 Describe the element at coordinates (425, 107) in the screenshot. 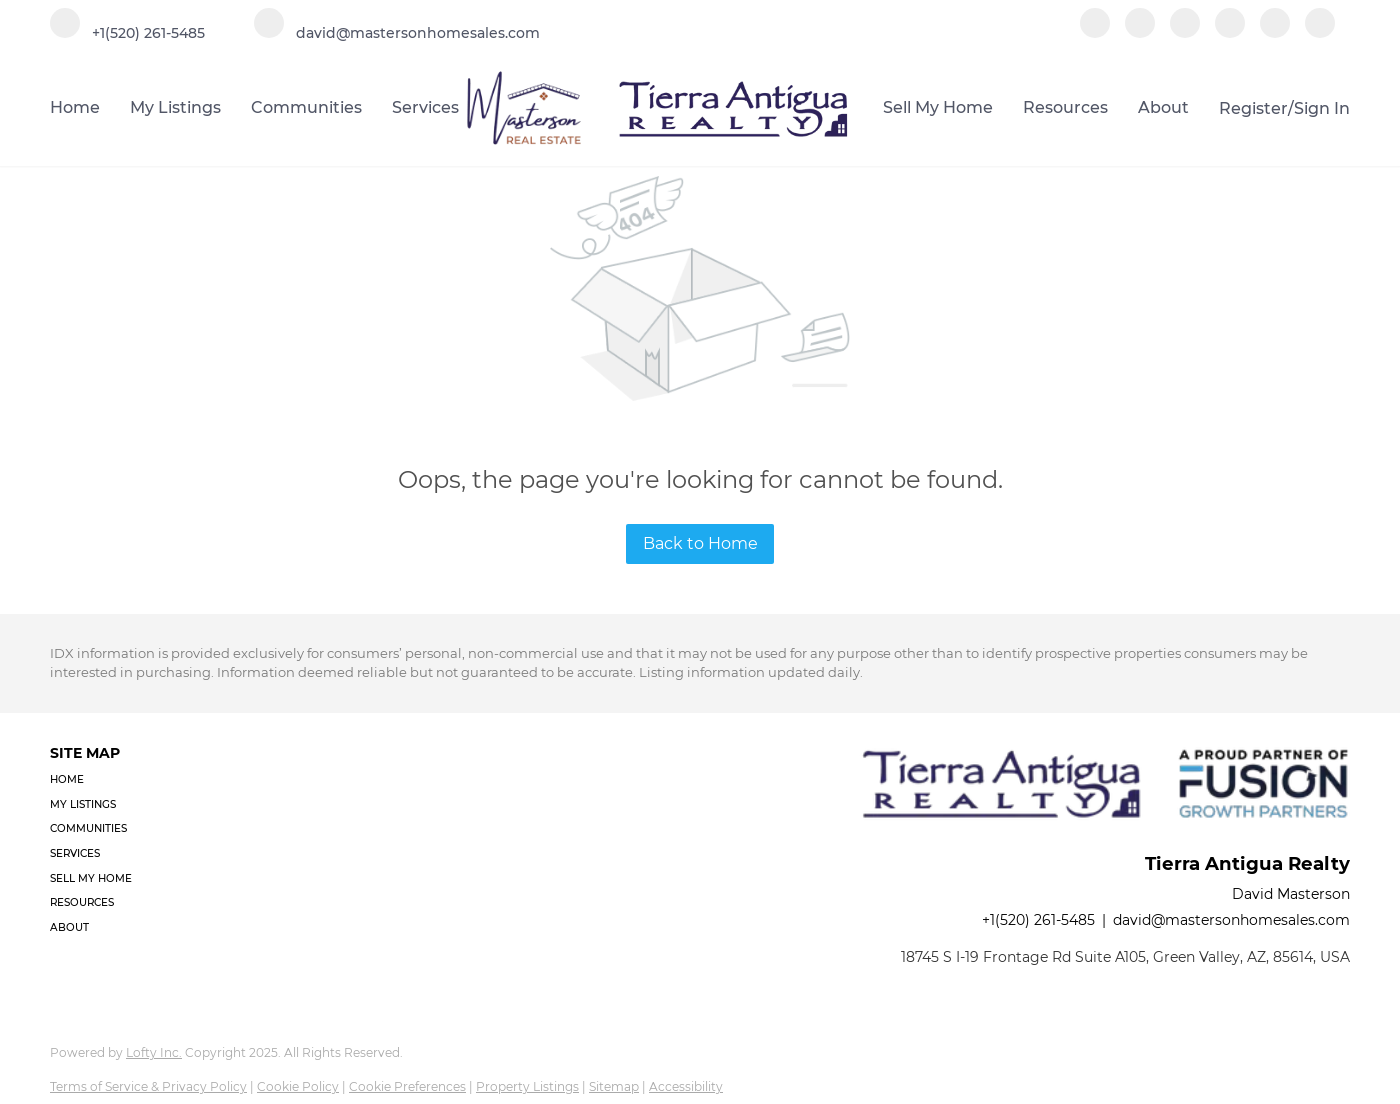

I see `Services` at that location.